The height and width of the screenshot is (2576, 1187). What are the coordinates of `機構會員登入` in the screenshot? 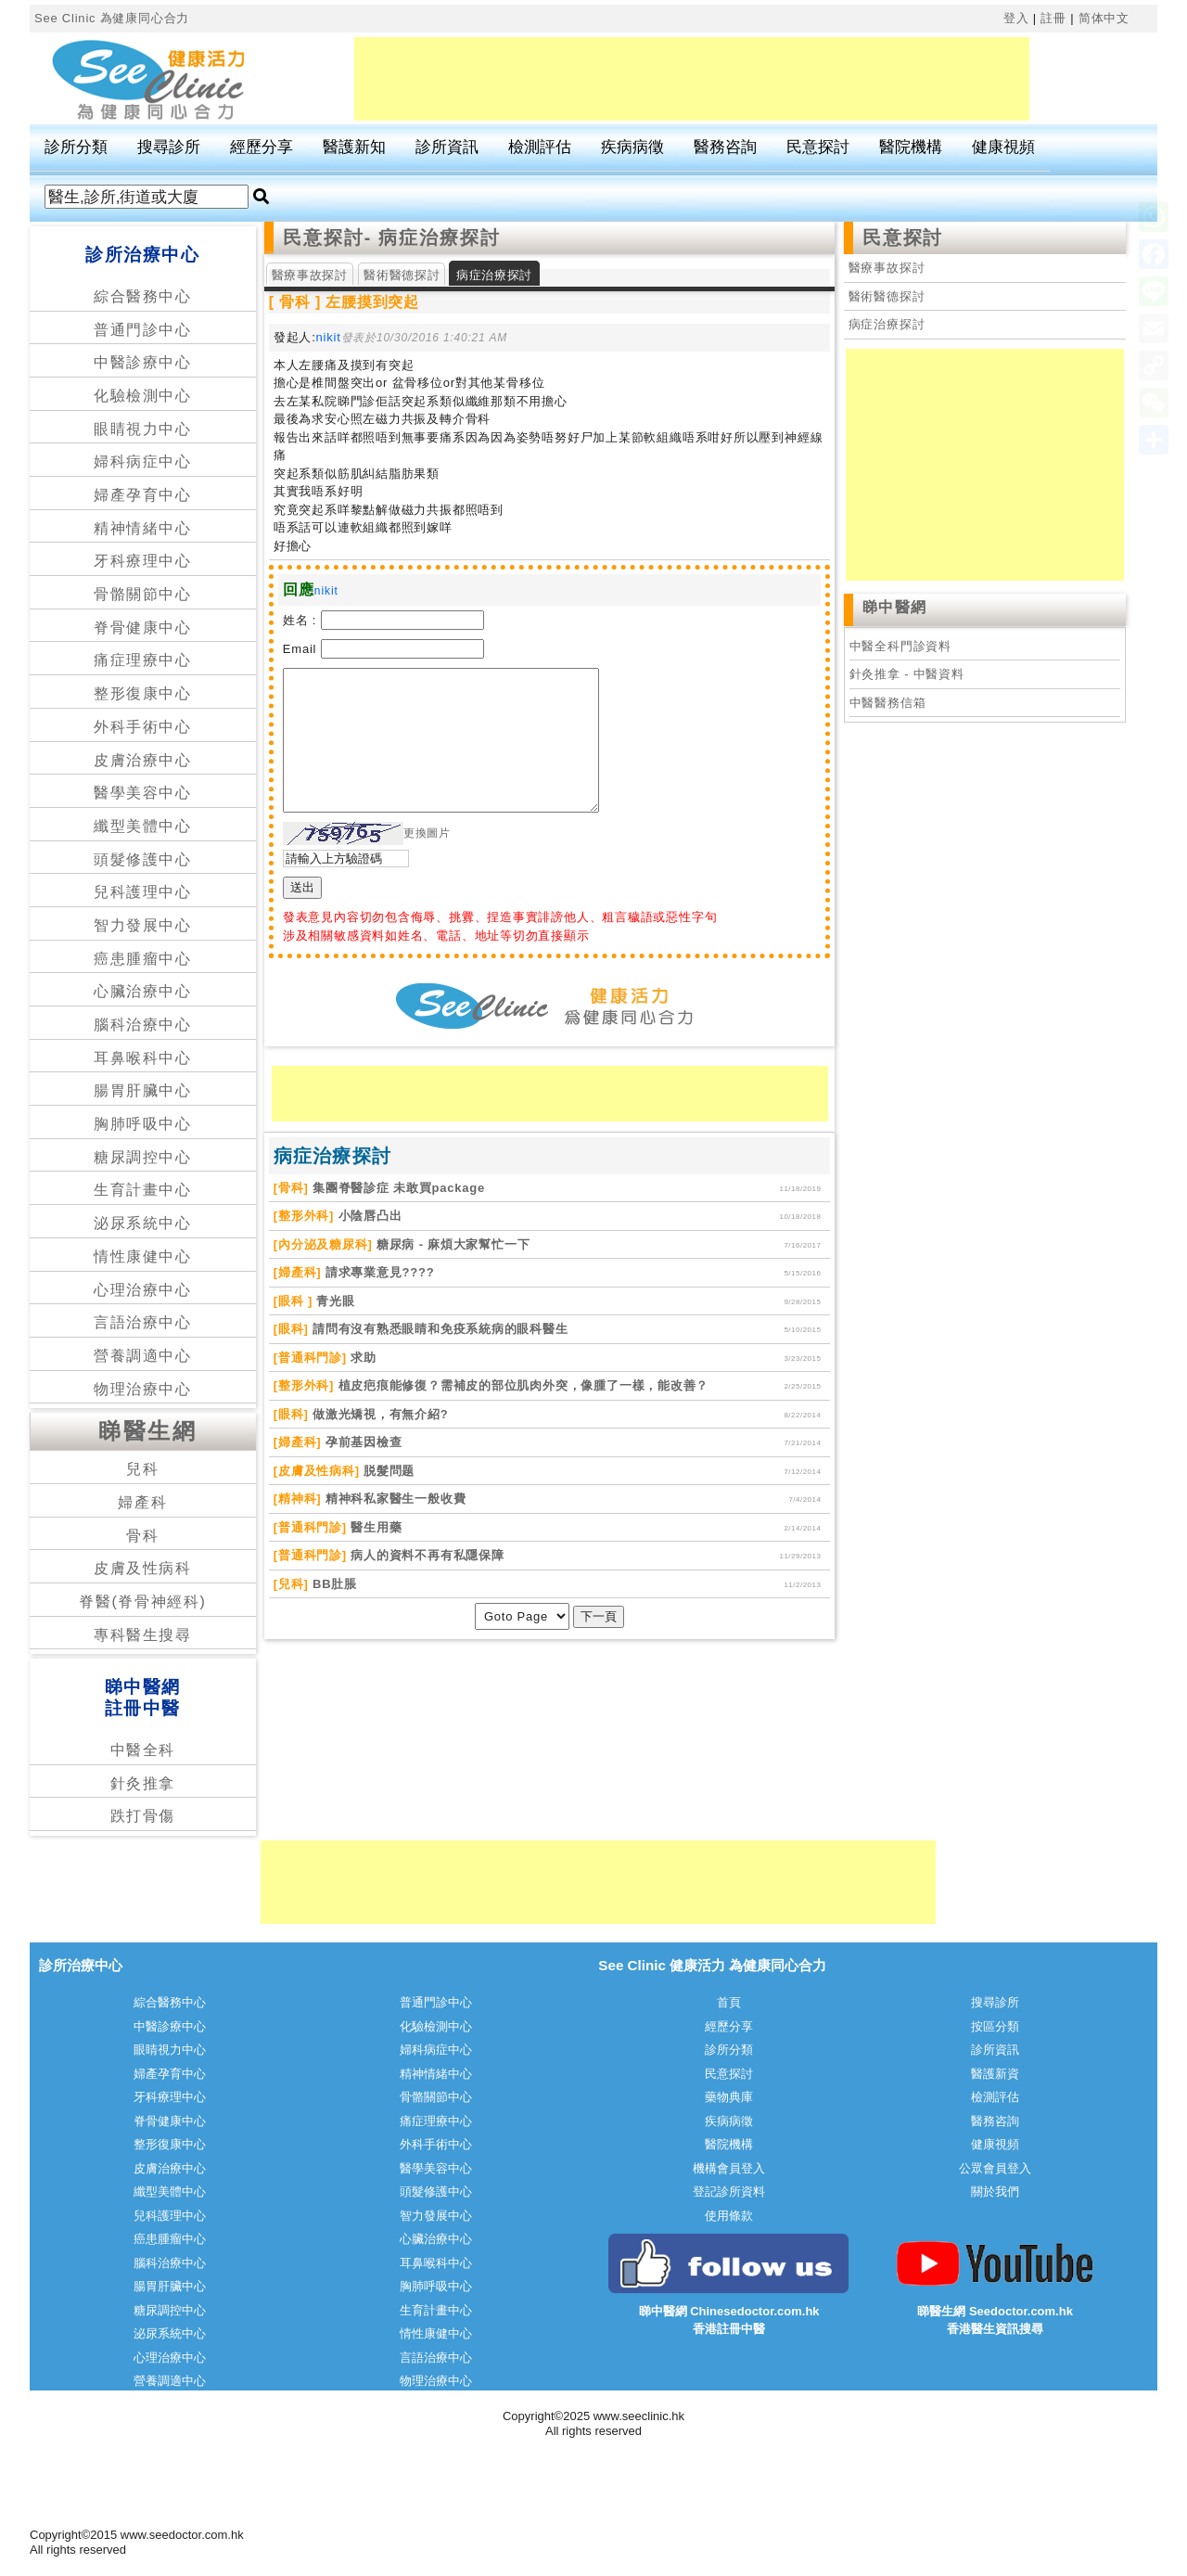 It's located at (729, 2168).